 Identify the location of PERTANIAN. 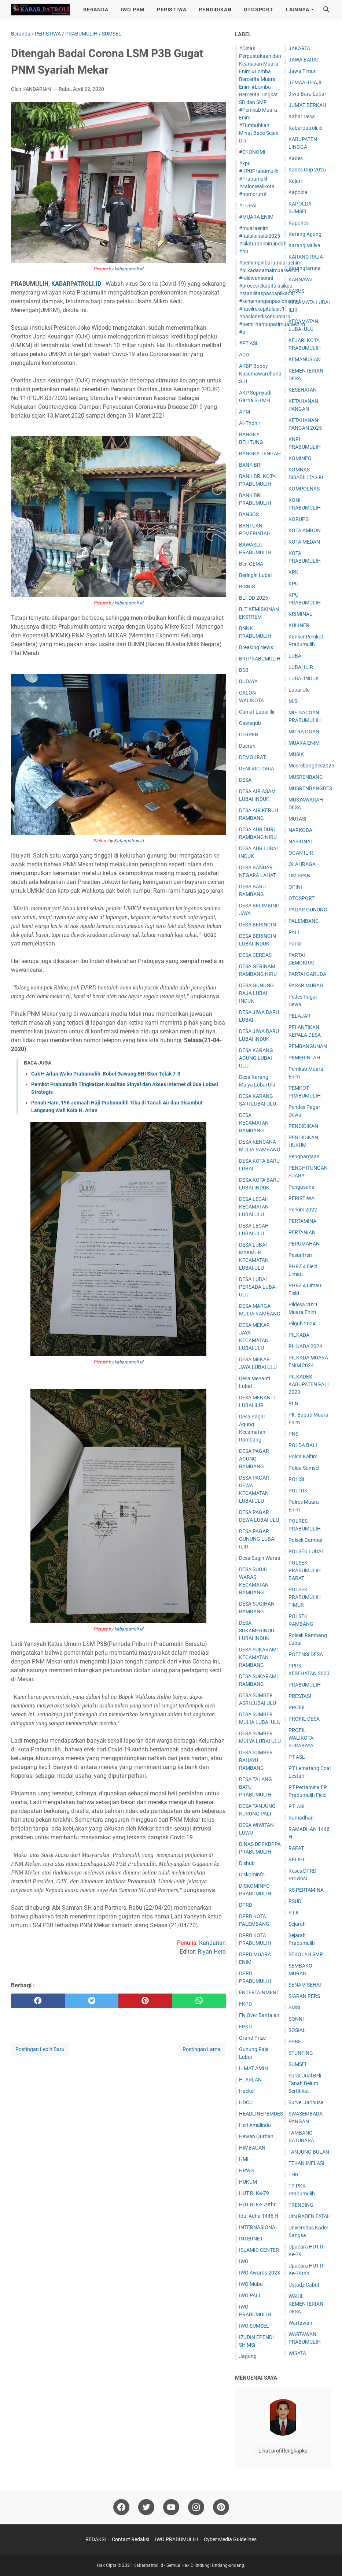
(302, 1232).